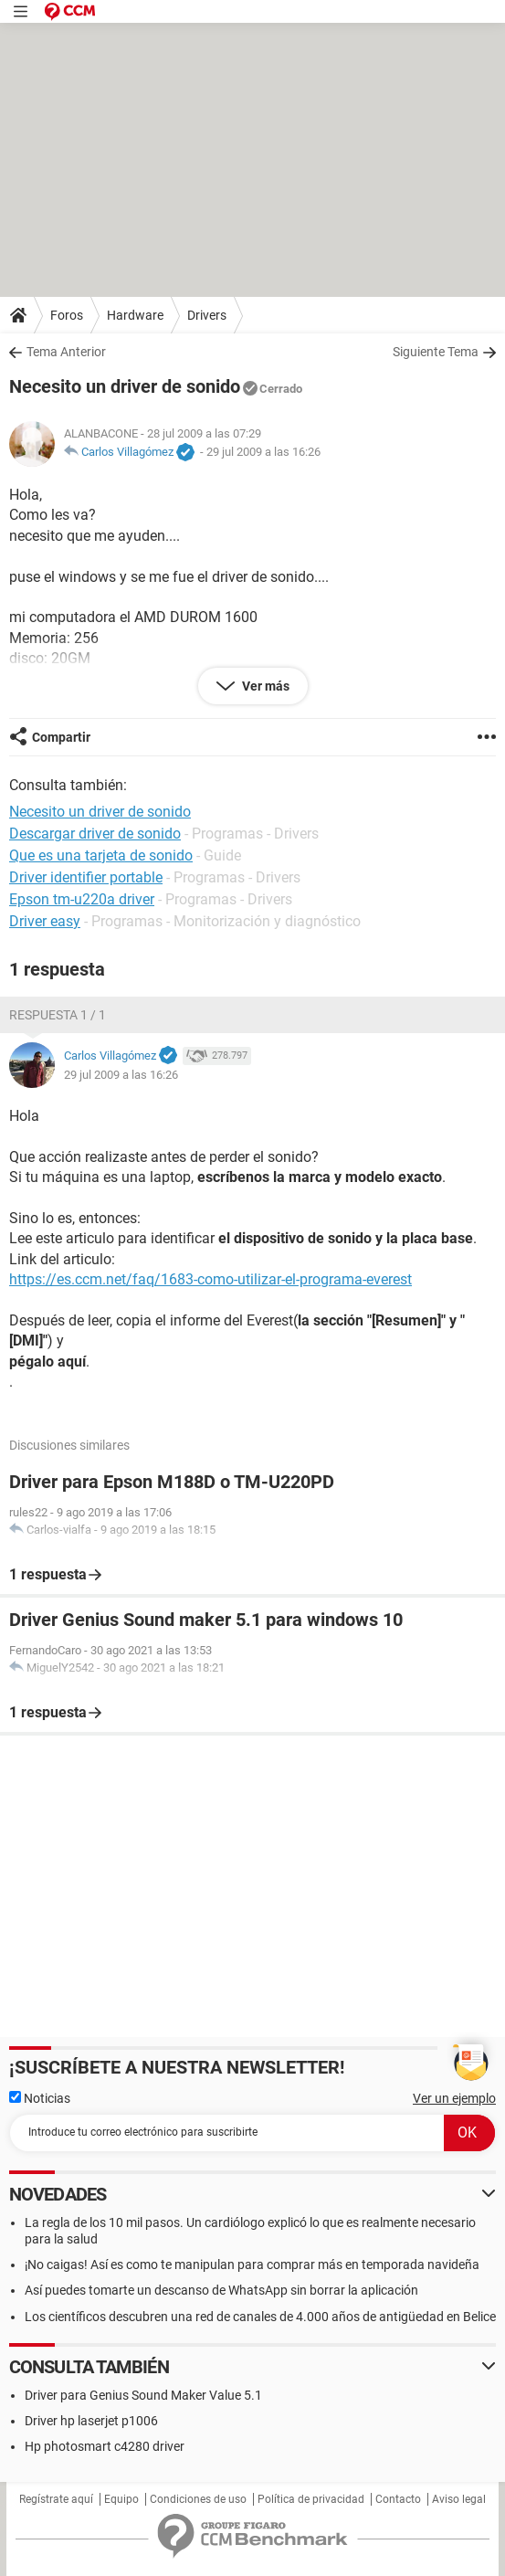 The width and height of the screenshot is (505, 2576). I want to click on Ver un ejemplo, so click(454, 2098).